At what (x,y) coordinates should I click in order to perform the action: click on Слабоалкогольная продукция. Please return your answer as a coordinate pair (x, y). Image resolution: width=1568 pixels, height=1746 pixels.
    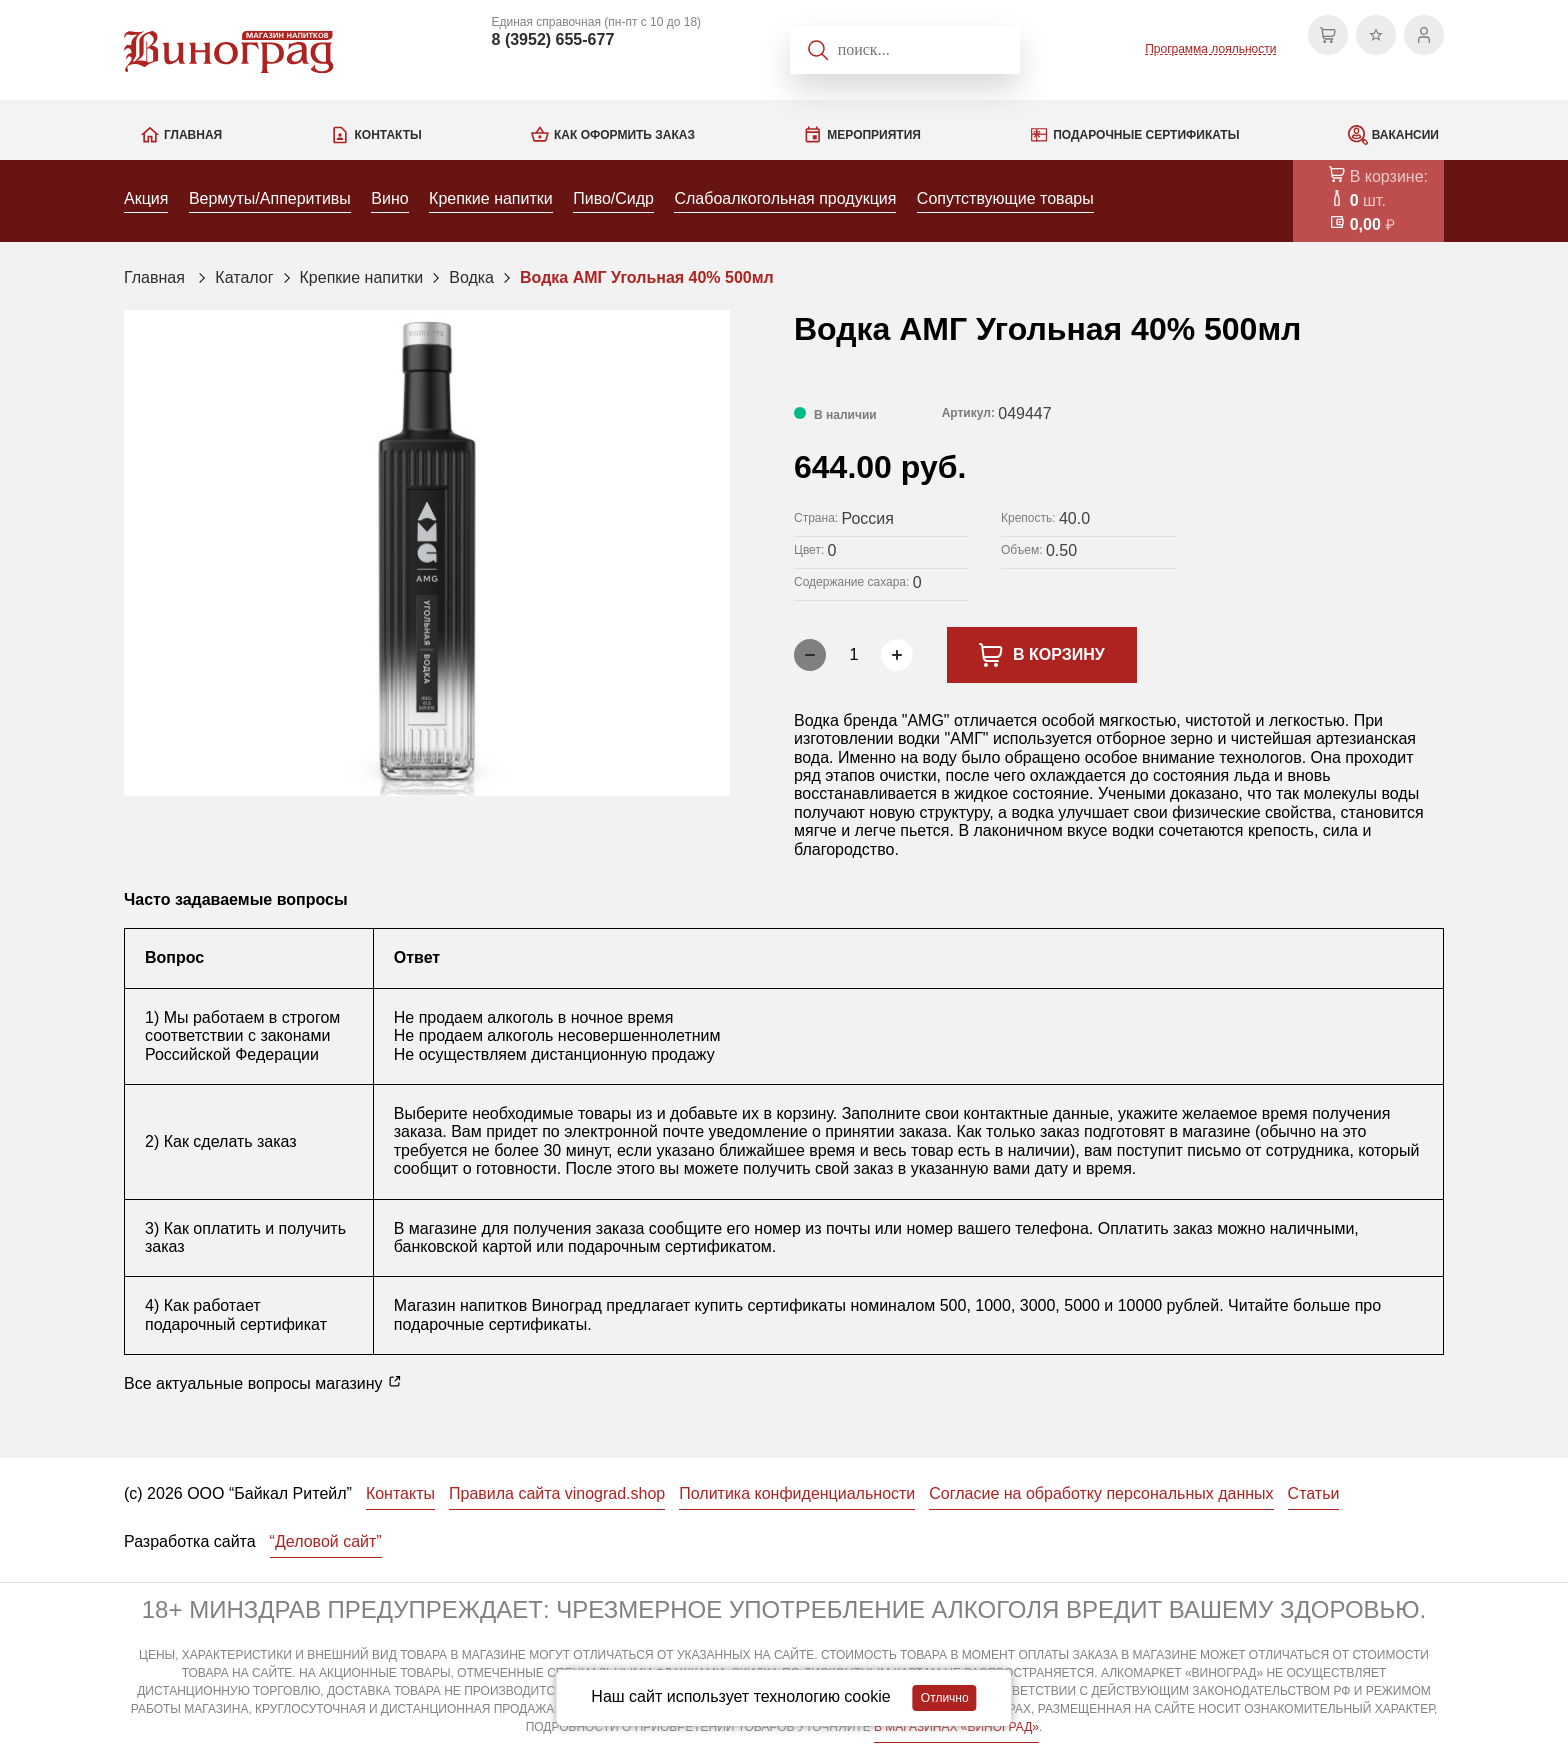
    Looking at the image, I should click on (785, 198).